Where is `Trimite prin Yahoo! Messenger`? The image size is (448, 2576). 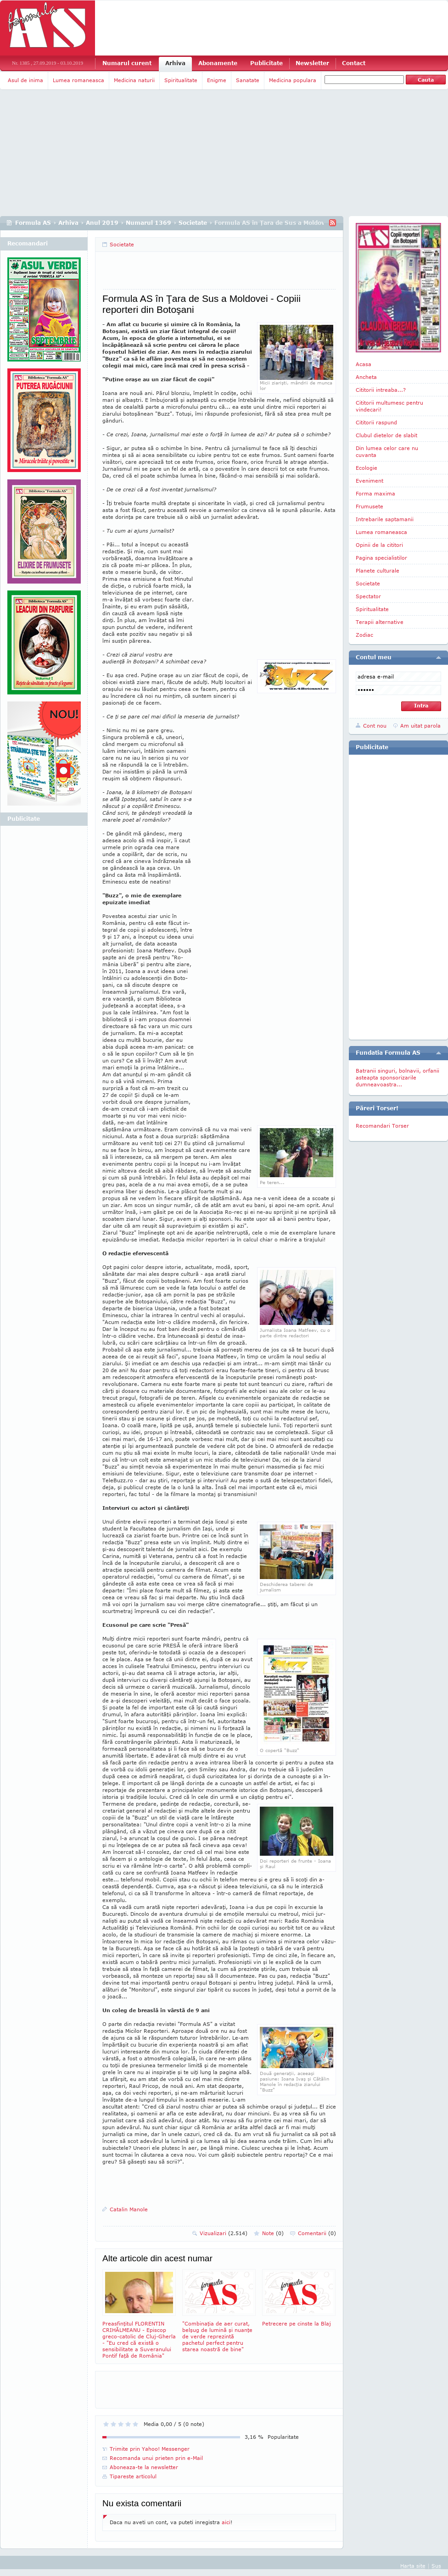
Trimite prin Yahoo! Messenger is located at coordinates (150, 2449).